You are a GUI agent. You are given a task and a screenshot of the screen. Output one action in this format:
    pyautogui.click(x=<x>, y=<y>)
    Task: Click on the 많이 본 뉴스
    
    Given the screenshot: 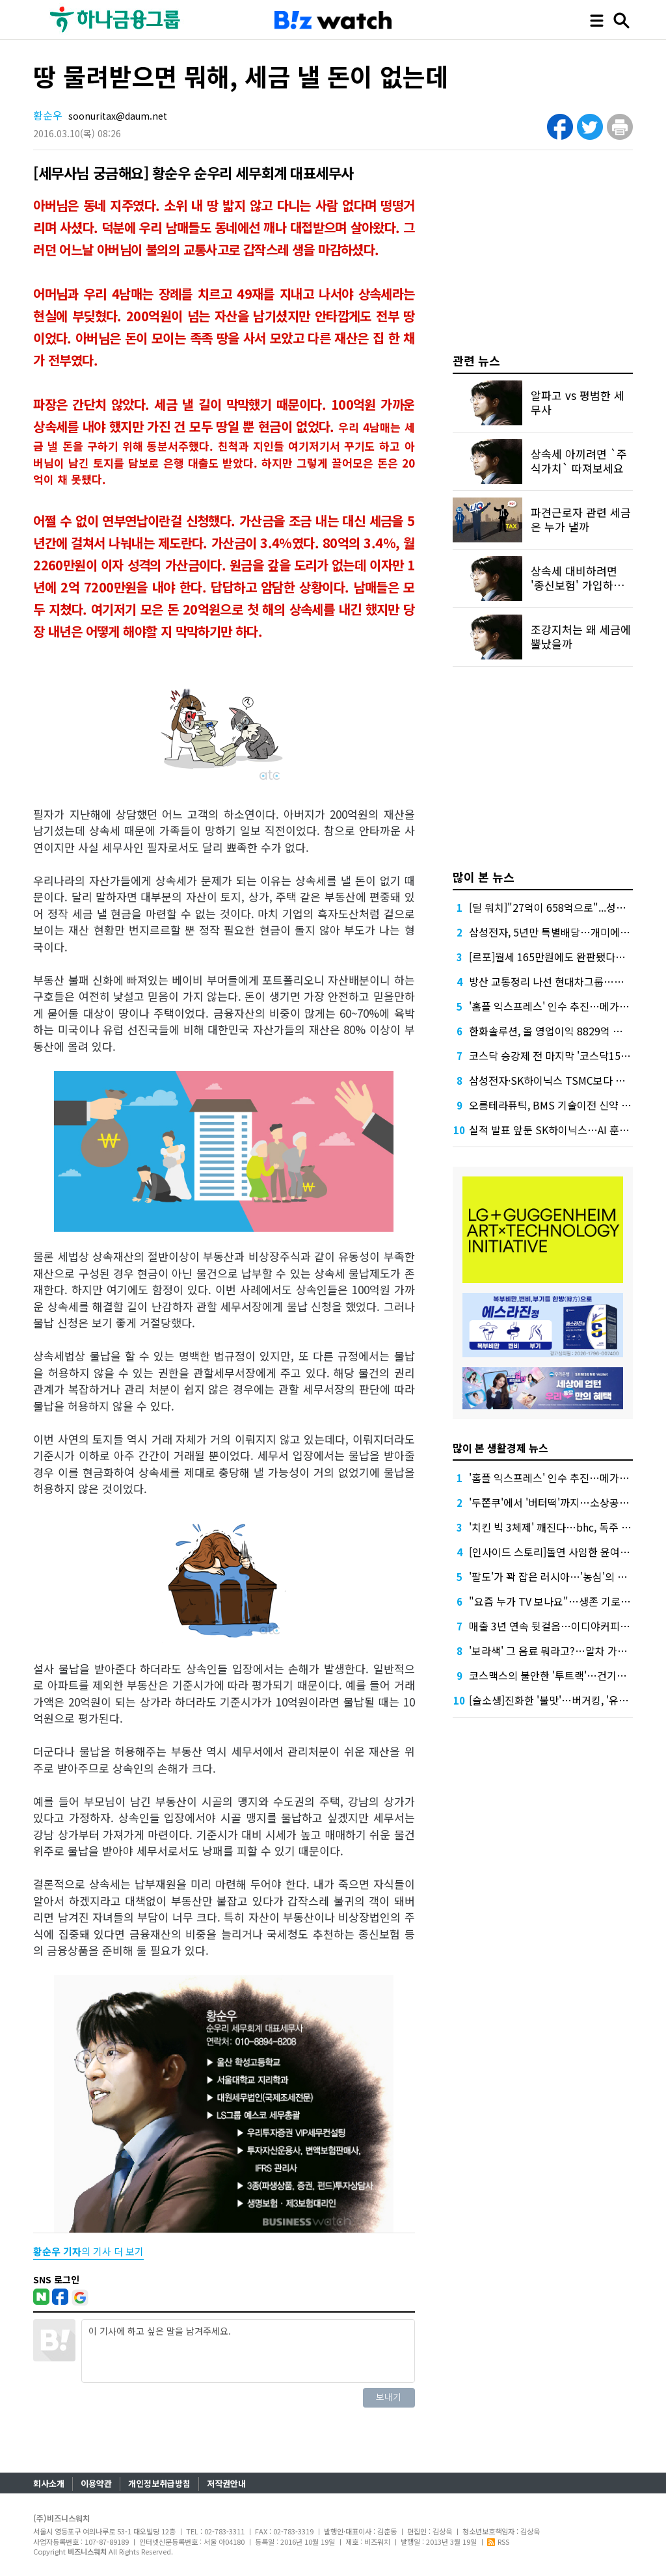 What is the action you would take?
    pyautogui.click(x=483, y=876)
    